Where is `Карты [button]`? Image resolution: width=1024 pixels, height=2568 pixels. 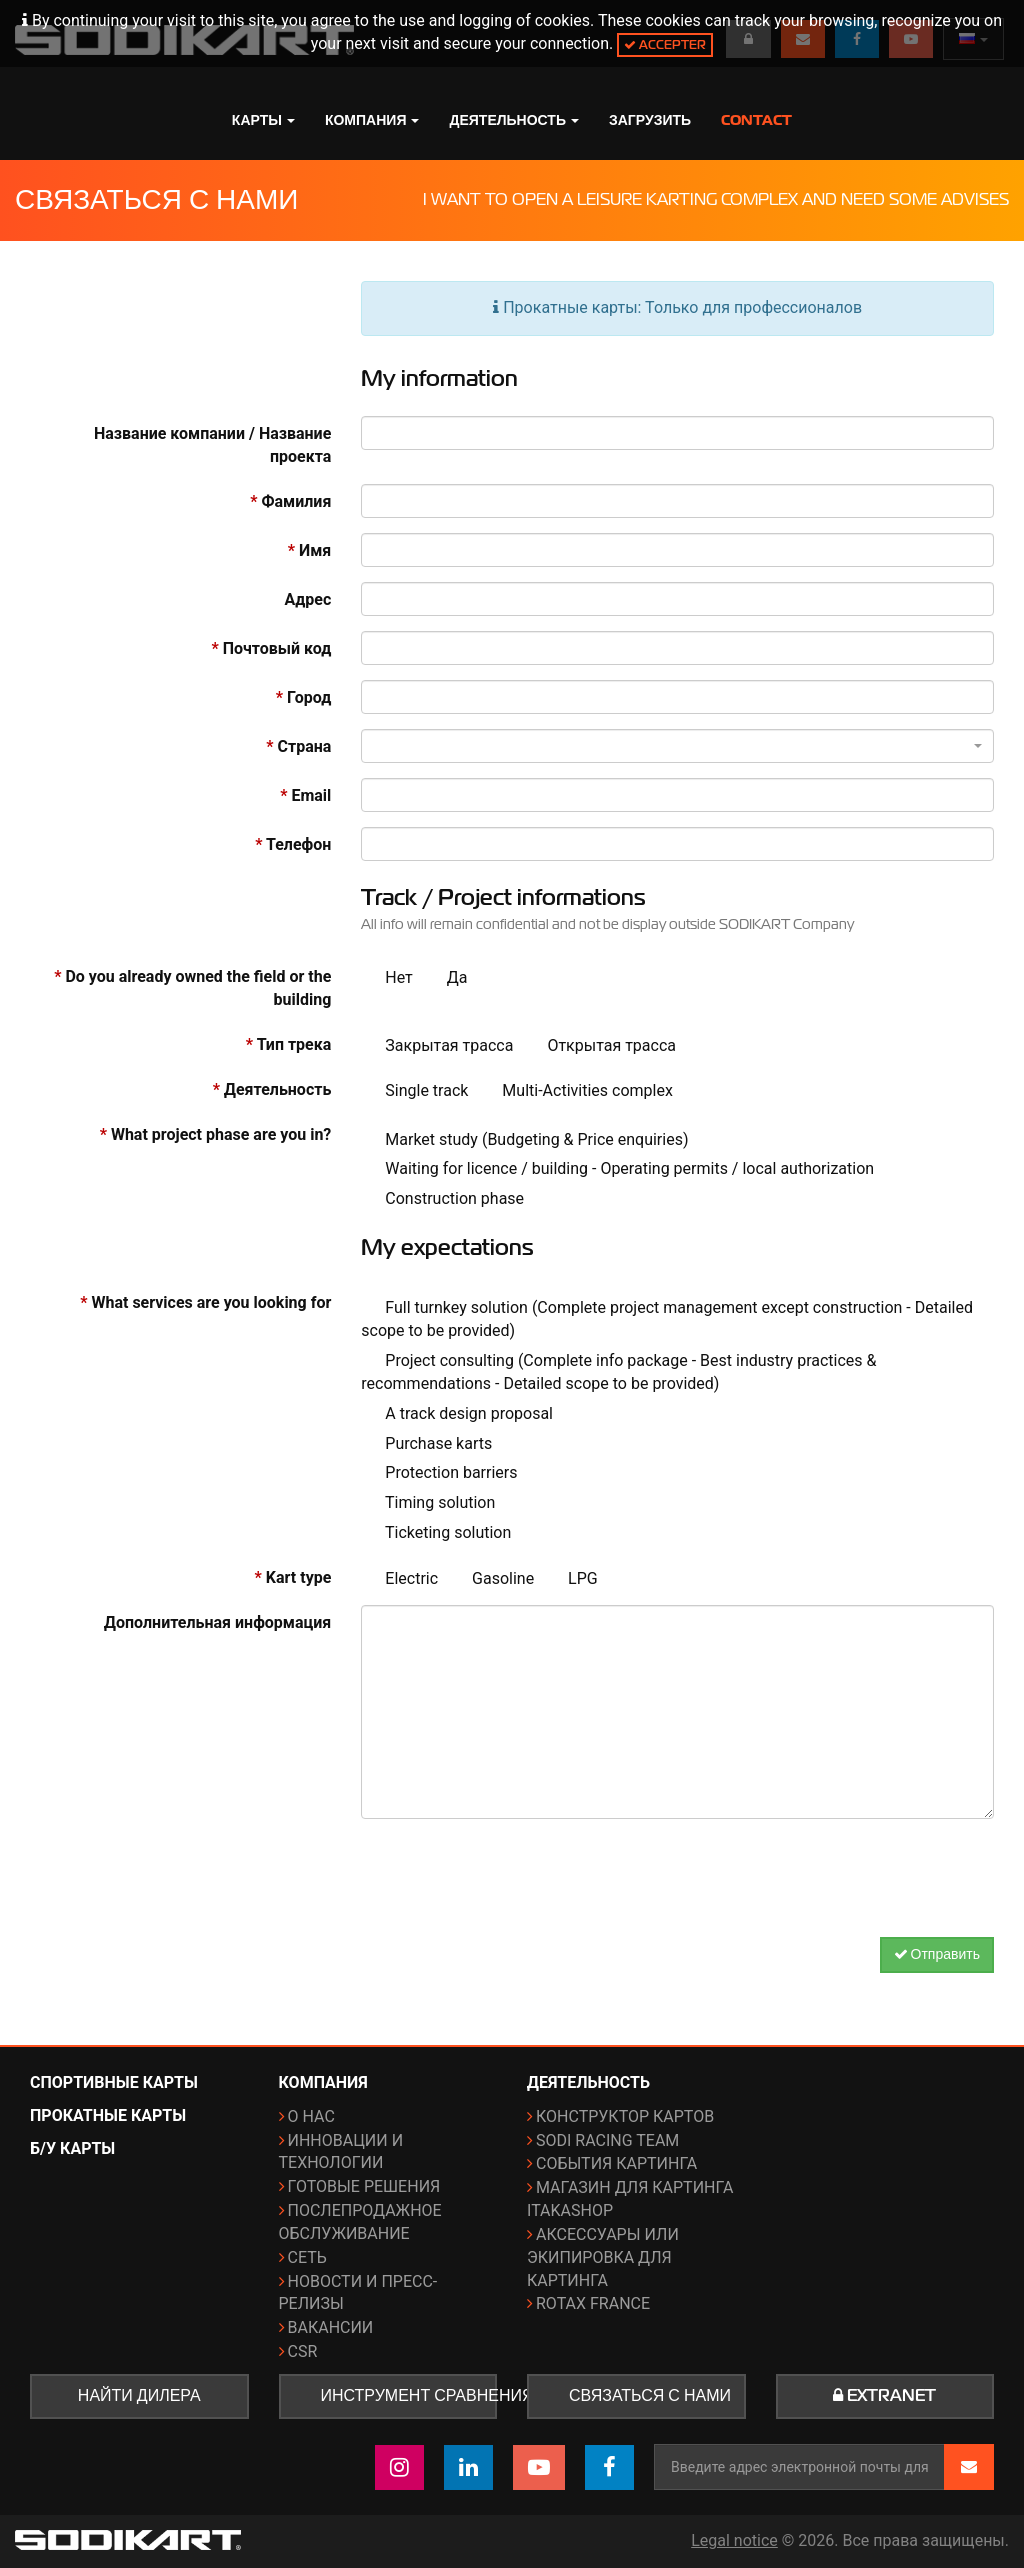 Карты [button] is located at coordinates (263, 120).